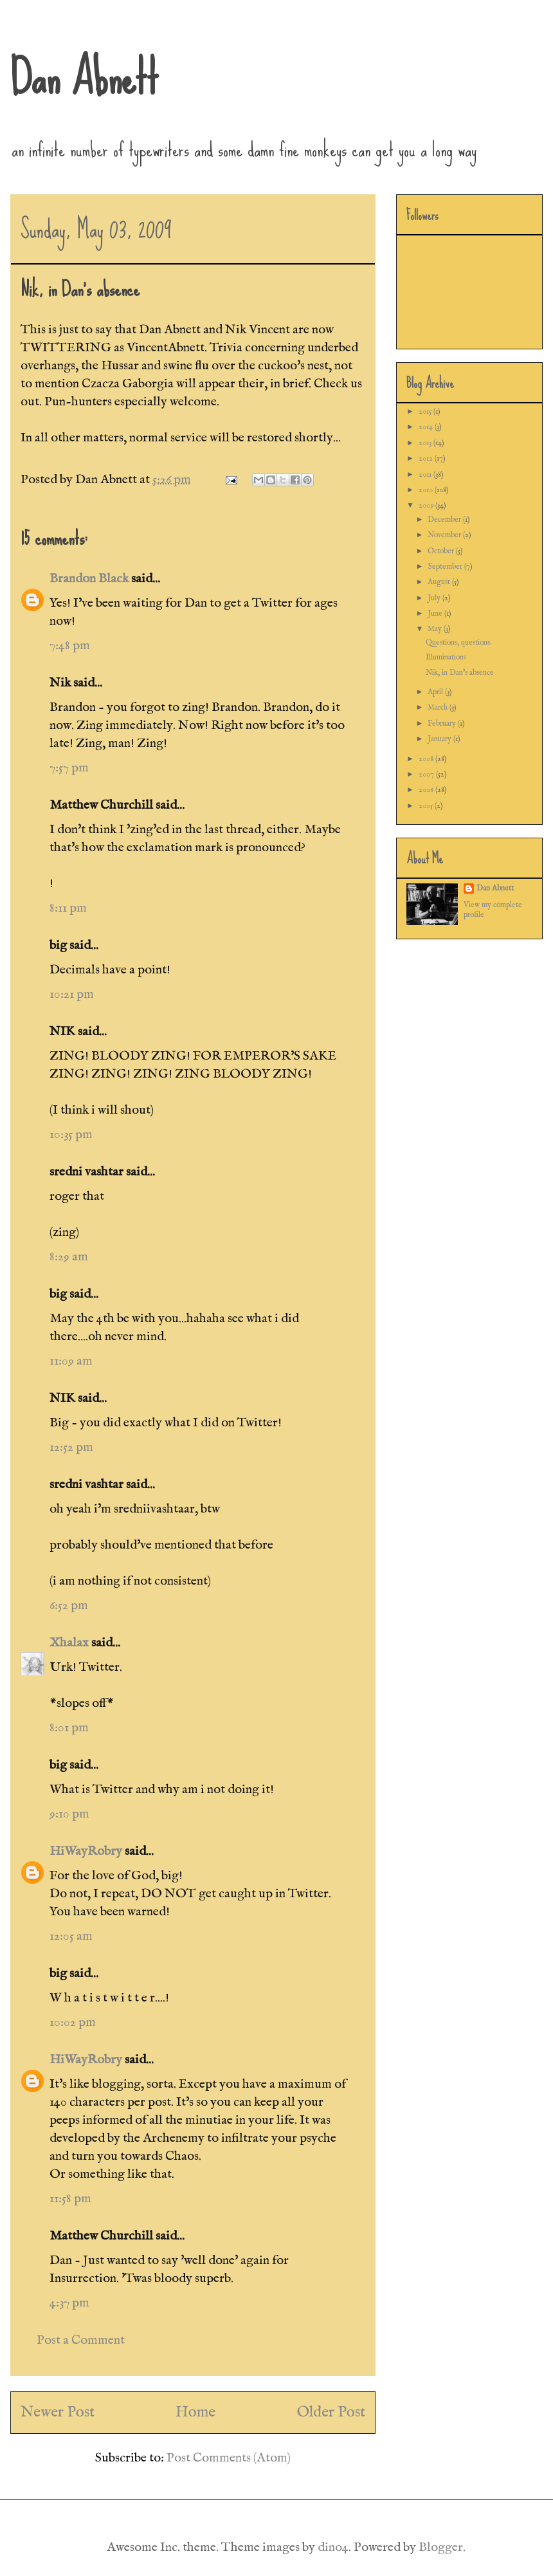 The image size is (553, 2576). I want to click on Xhalax, so click(69, 1643).